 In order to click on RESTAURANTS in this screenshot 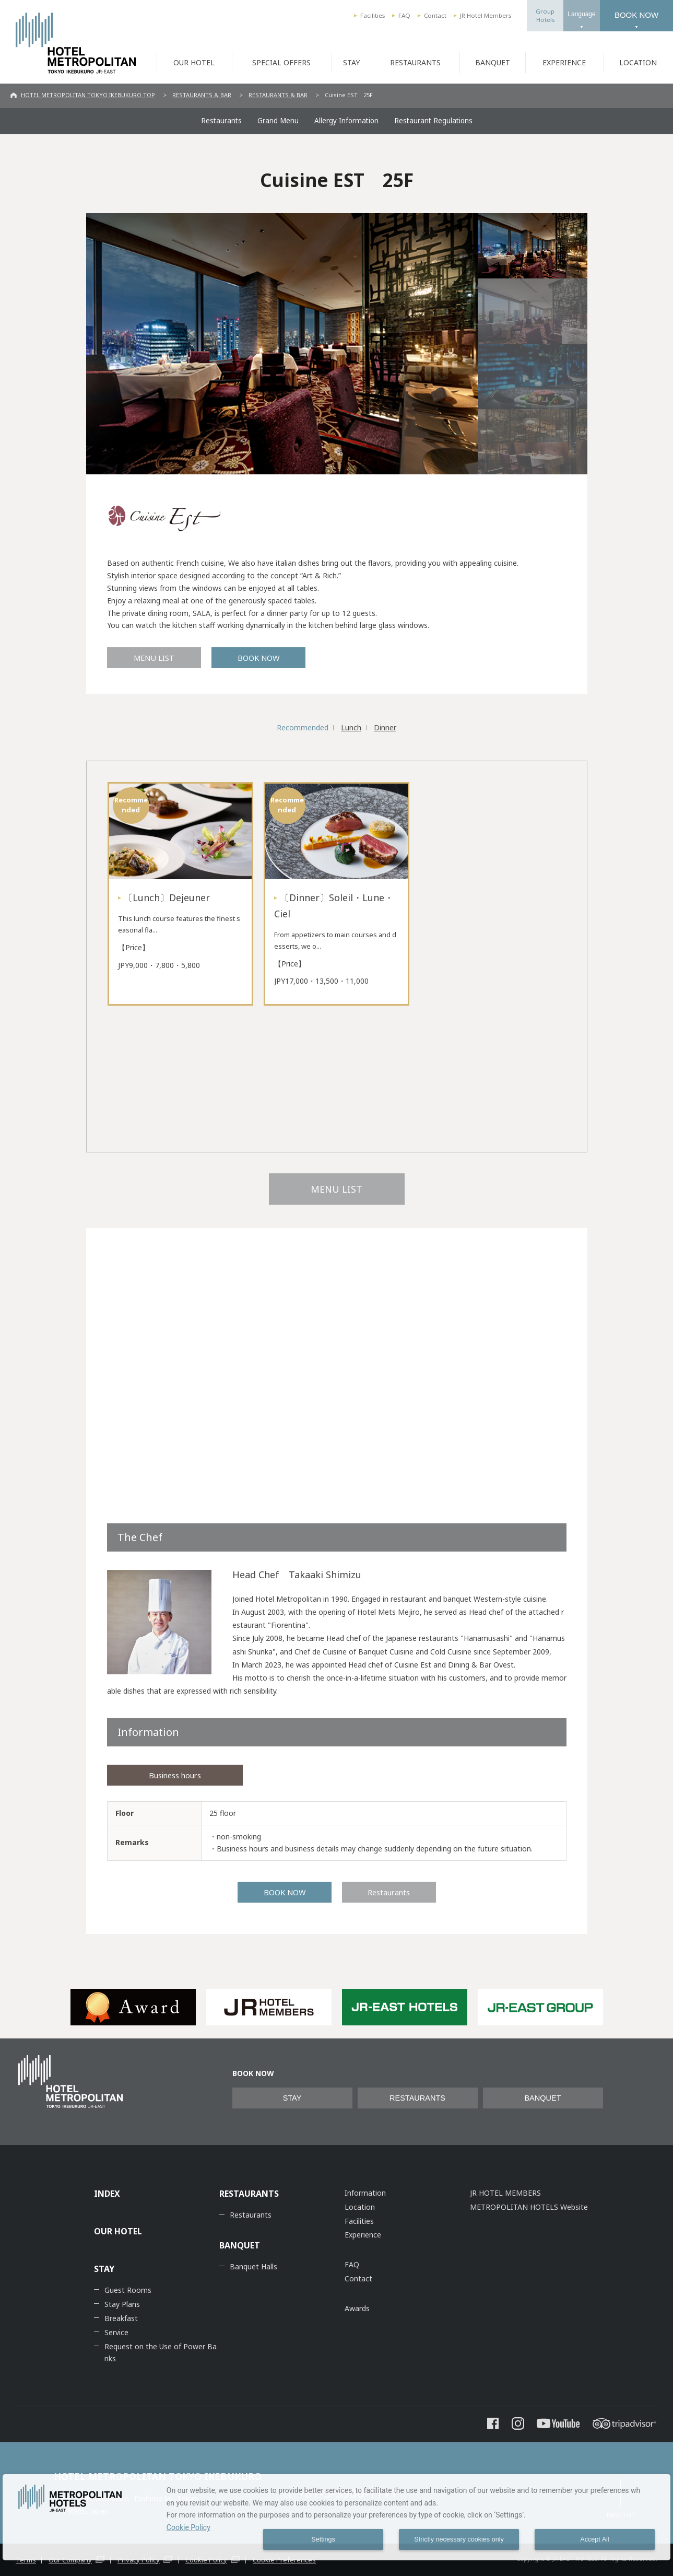, I will do `click(415, 62)`.